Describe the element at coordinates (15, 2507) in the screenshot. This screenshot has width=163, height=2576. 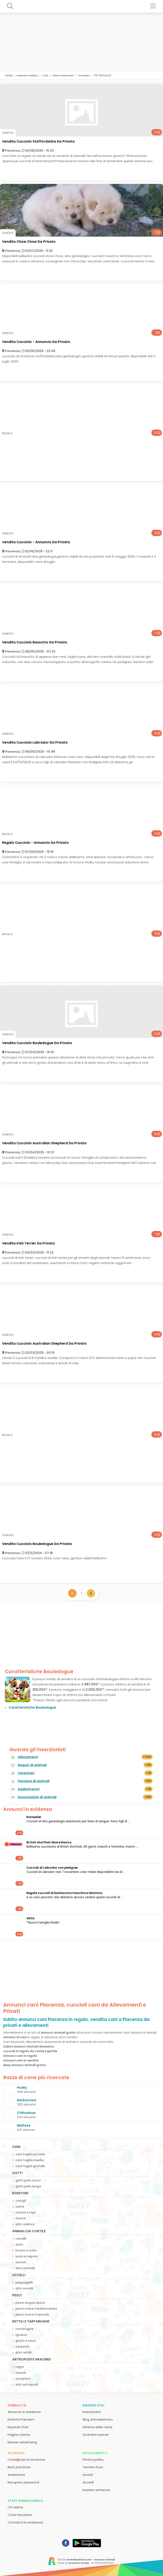
I see `Chi siamo` at that location.